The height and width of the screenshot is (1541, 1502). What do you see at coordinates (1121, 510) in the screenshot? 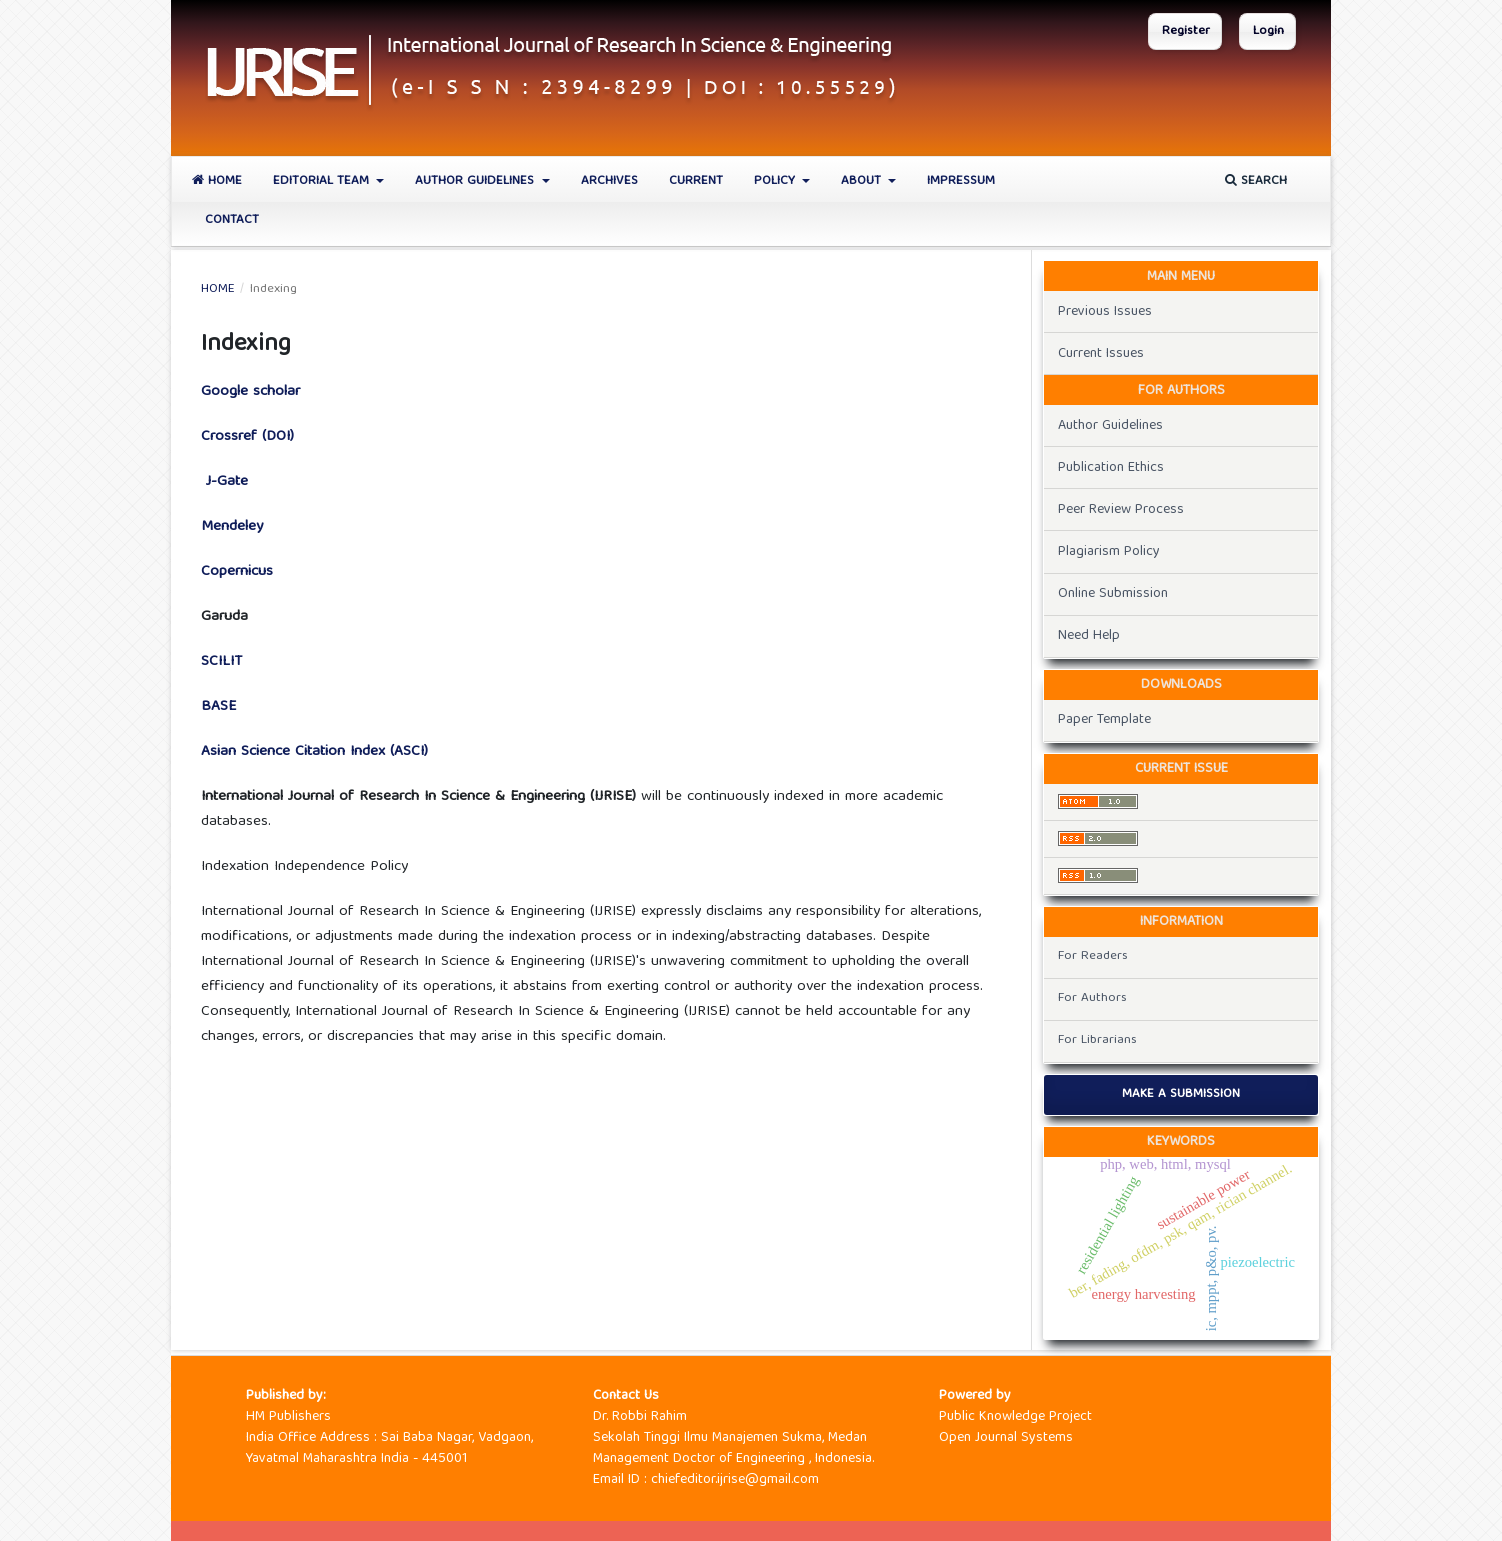
I see `Peer Review Process` at bounding box center [1121, 510].